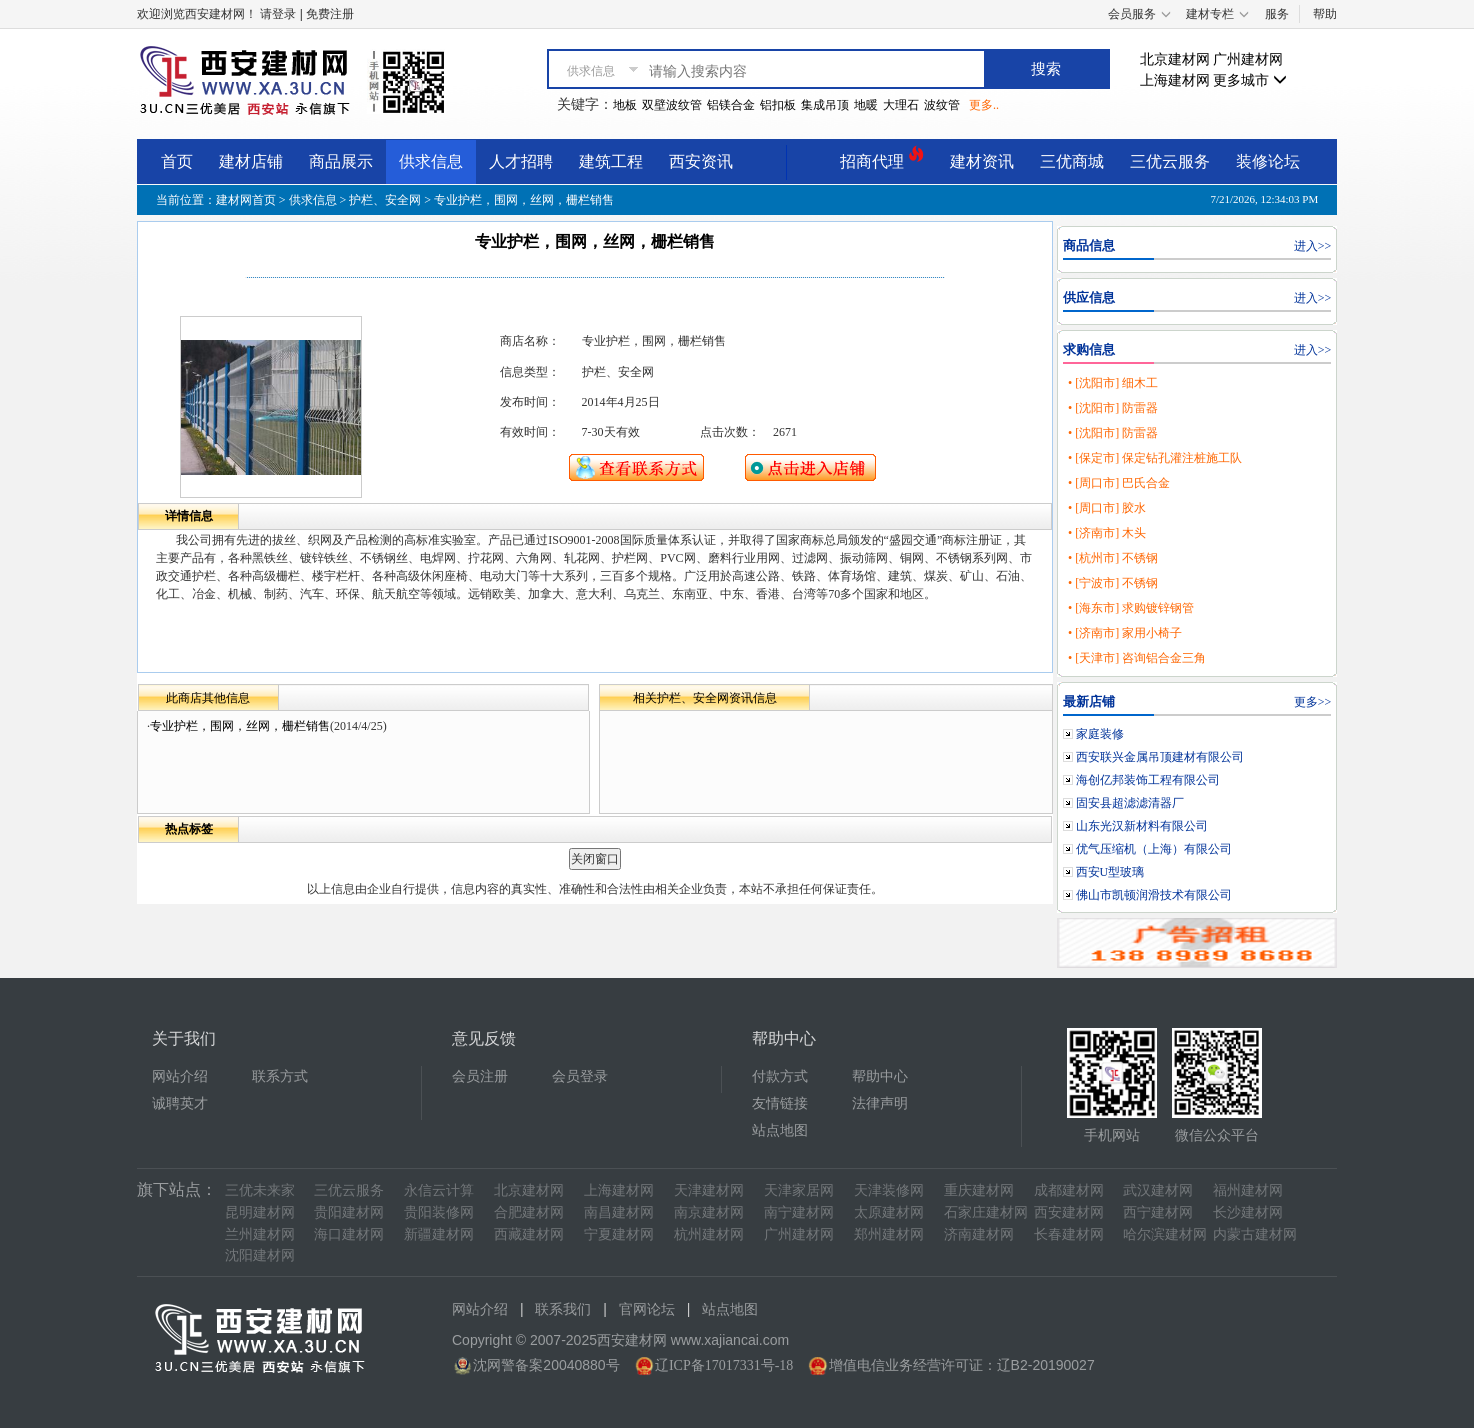 The height and width of the screenshot is (1428, 1474). What do you see at coordinates (780, 1103) in the screenshot?
I see `友情链接` at bounding box center [780, 1103].